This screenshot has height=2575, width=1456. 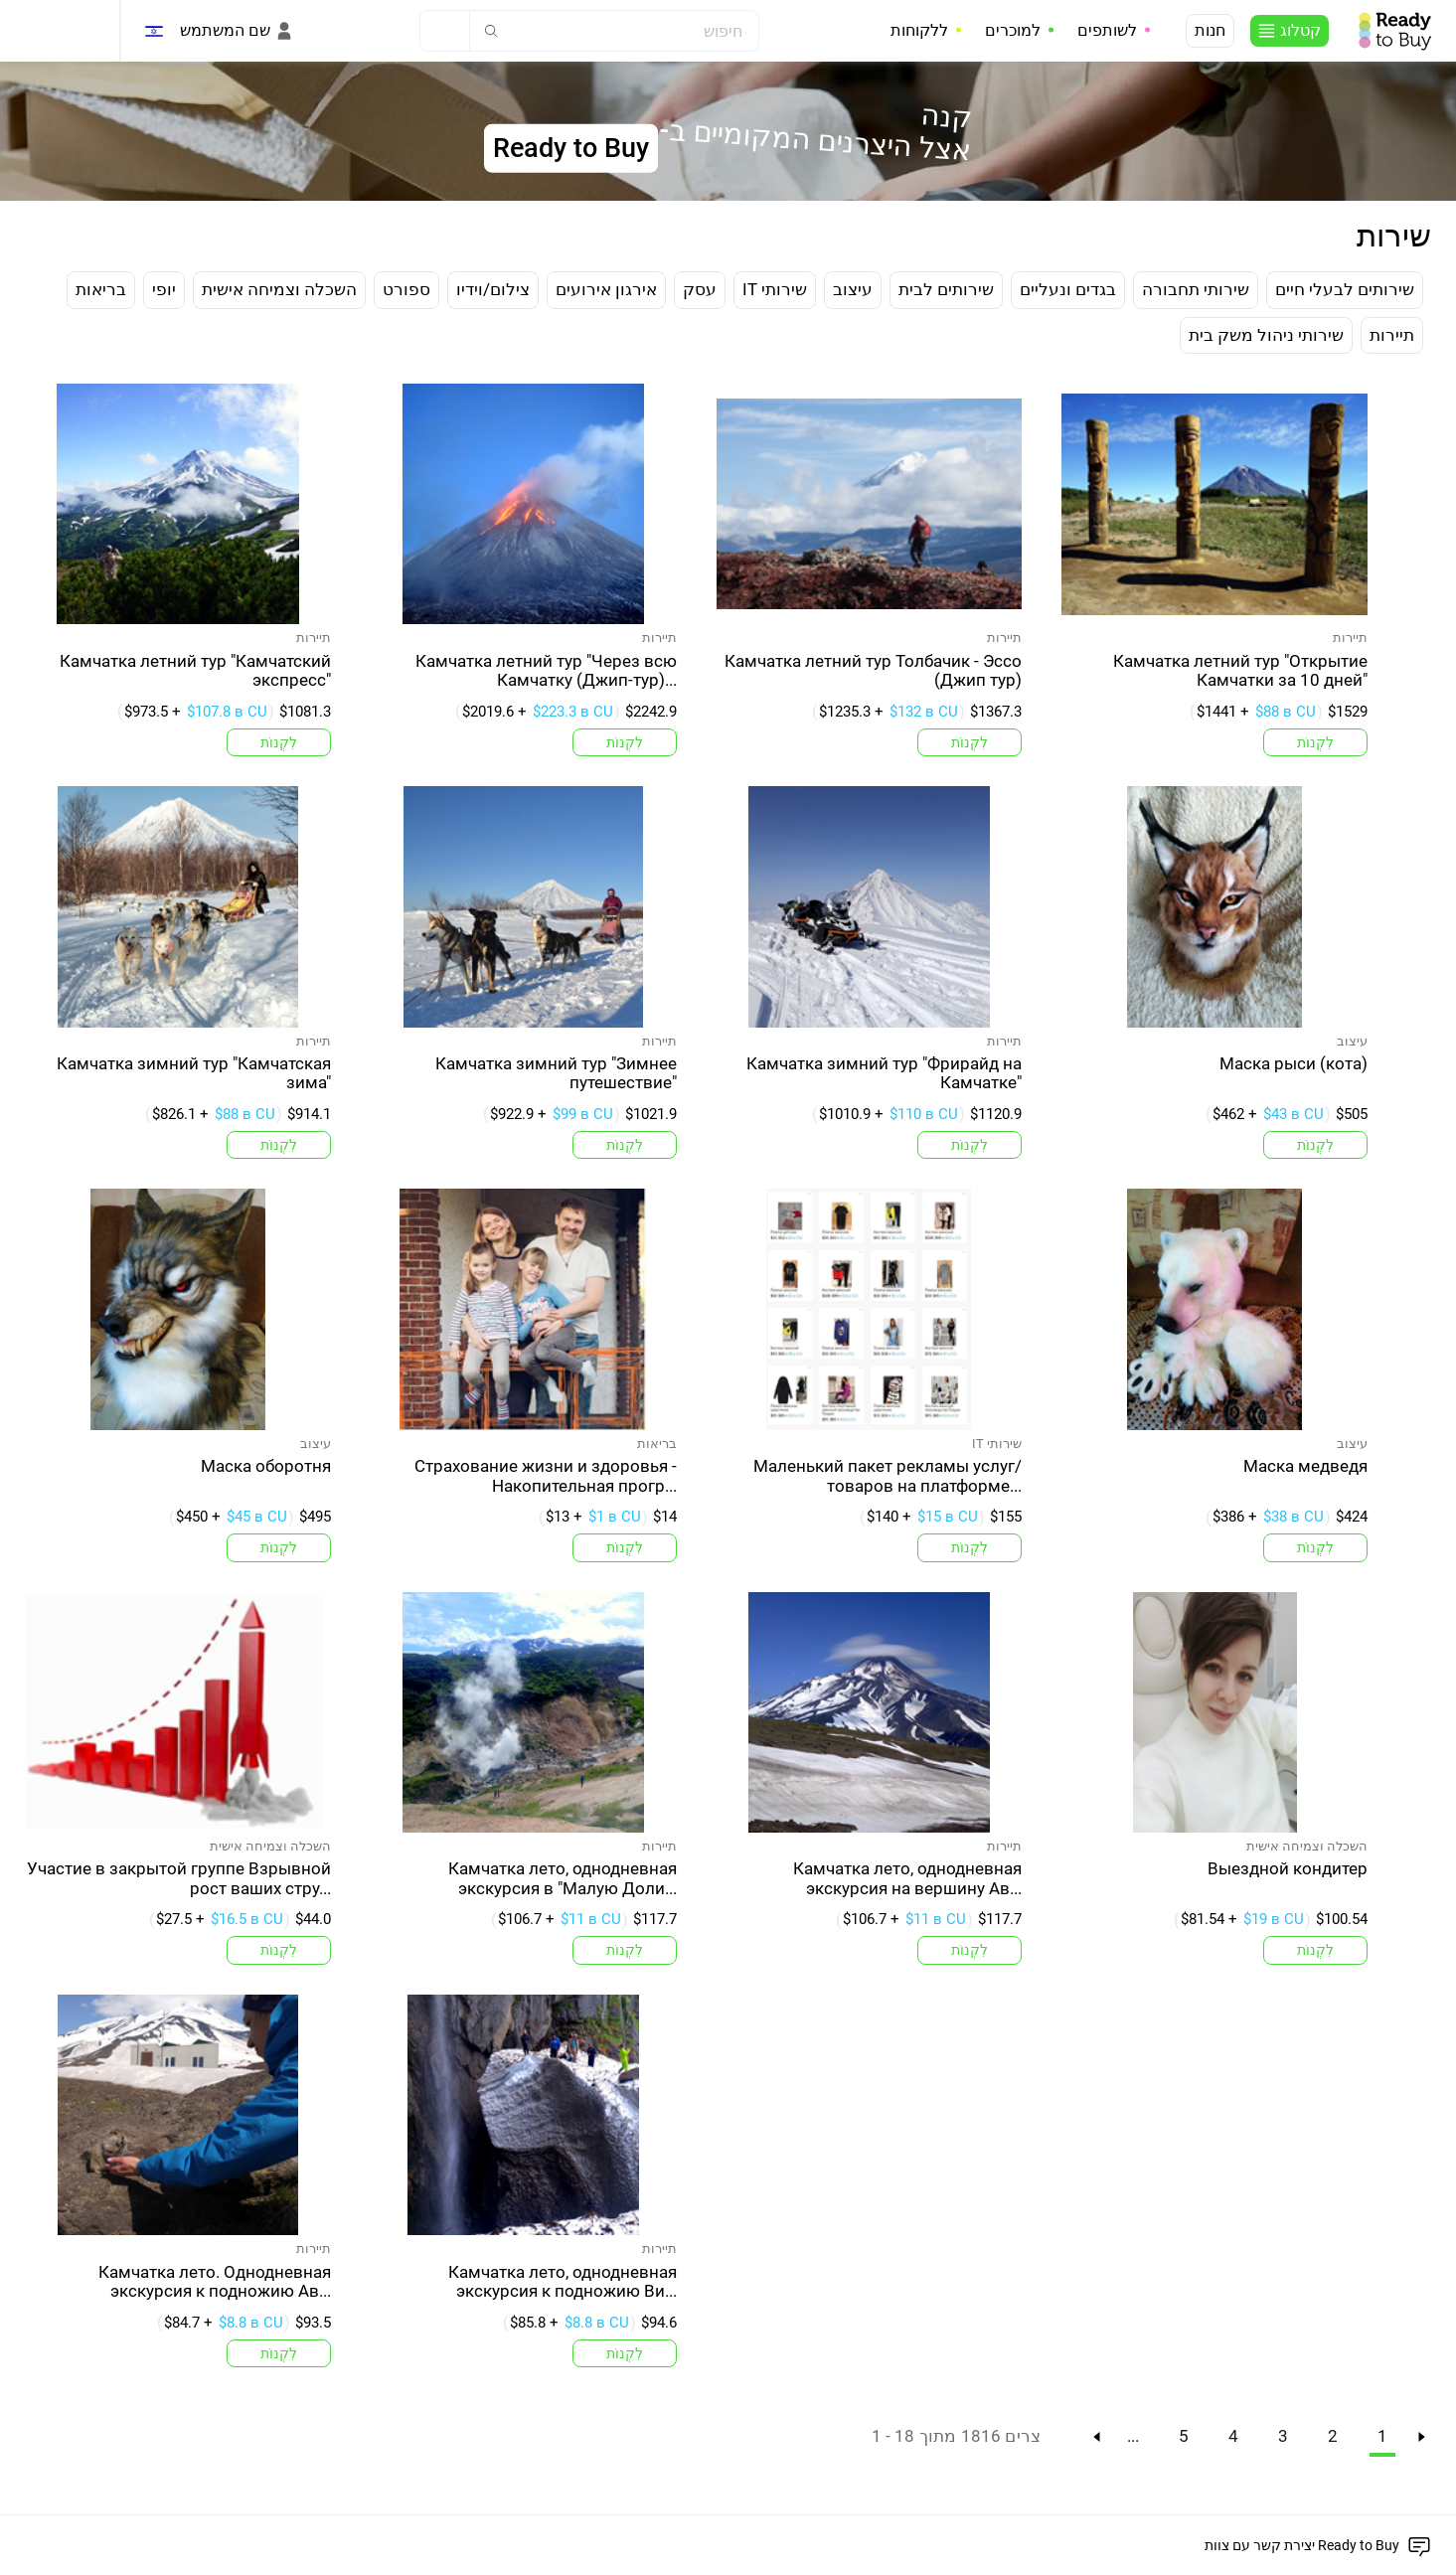 I want to click on ספורט, so click(x=406, y=289).